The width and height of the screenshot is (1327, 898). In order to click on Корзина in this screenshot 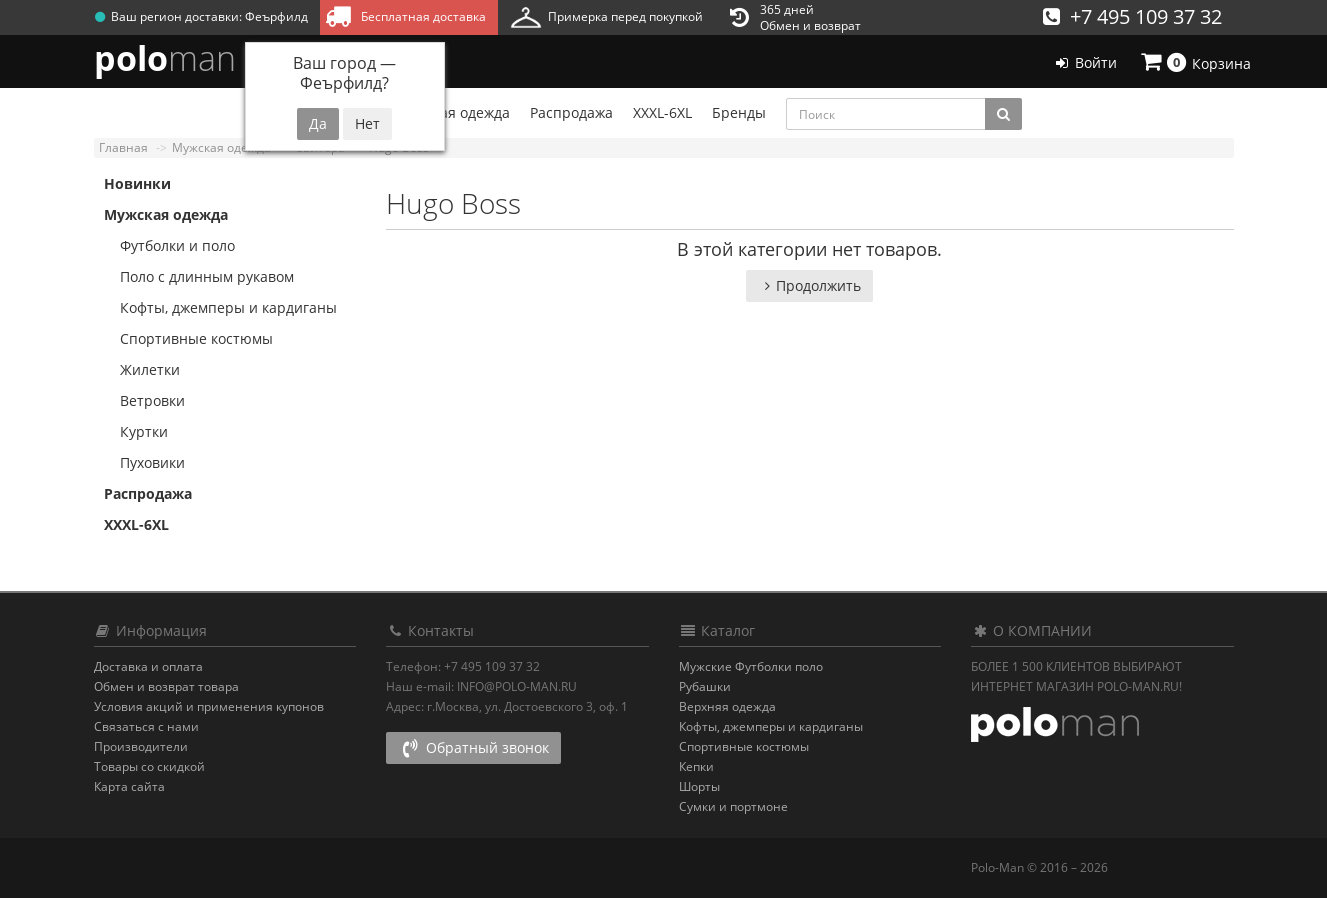, I will do `click(1194, 62)`.